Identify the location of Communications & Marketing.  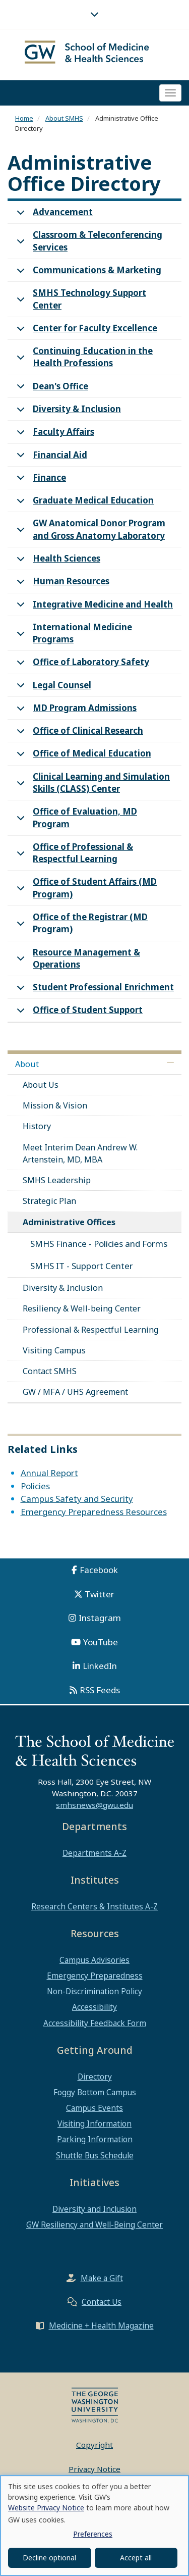
(87, 273).